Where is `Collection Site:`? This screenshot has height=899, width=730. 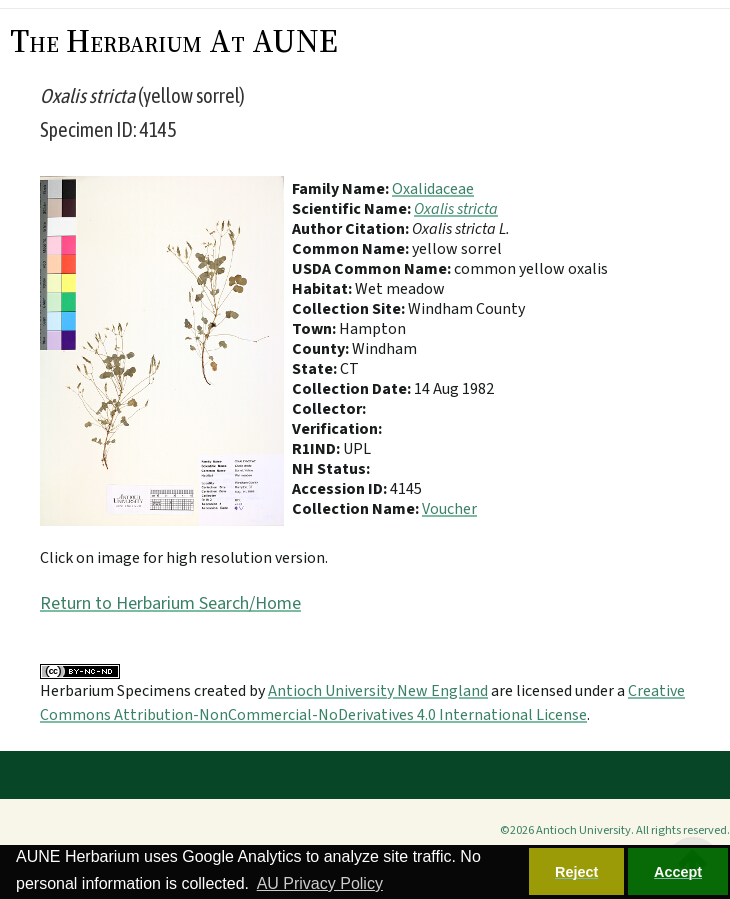
Collection Site: is located at coordinates (350, 309).